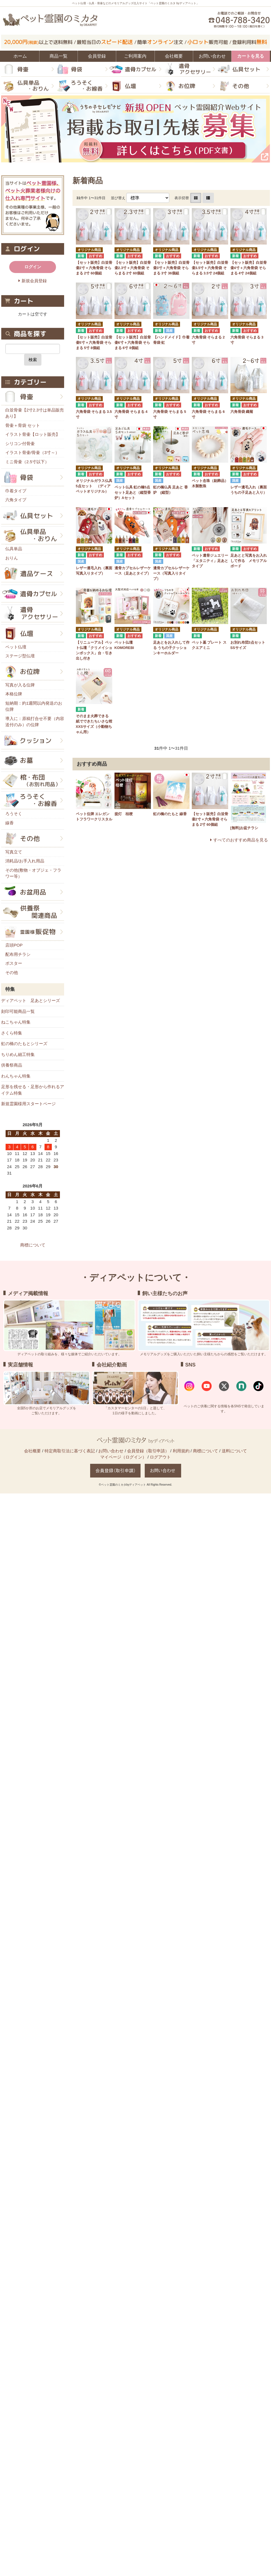 The width and height of the screenshot is (271, 2576). What do you see at coordinates (14, 945) in the screenshot?
I see `店頭POP` at bounding box center [14, 945].